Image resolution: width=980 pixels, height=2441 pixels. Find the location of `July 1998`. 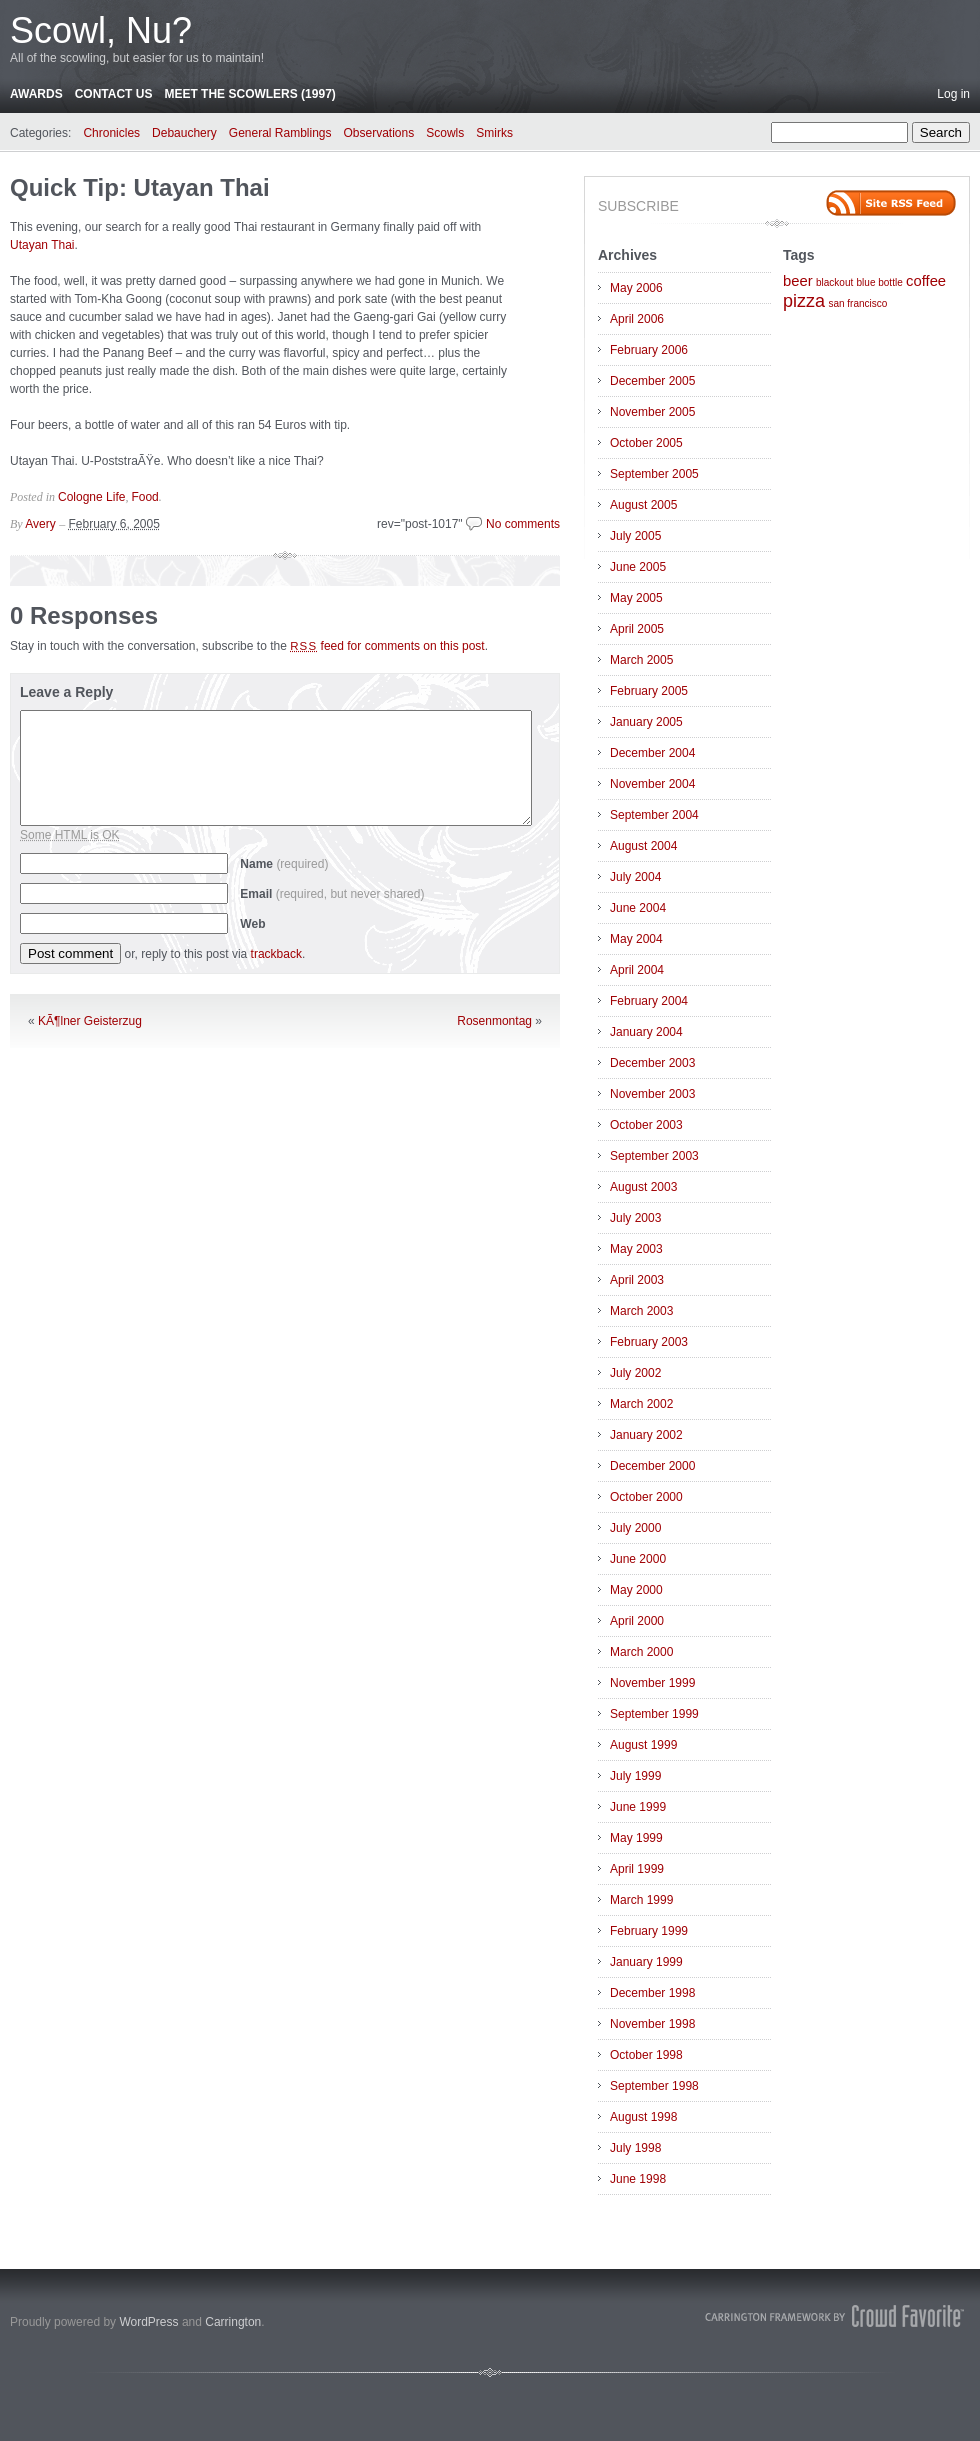

July 1998 is located at coordinates (635, 2148).